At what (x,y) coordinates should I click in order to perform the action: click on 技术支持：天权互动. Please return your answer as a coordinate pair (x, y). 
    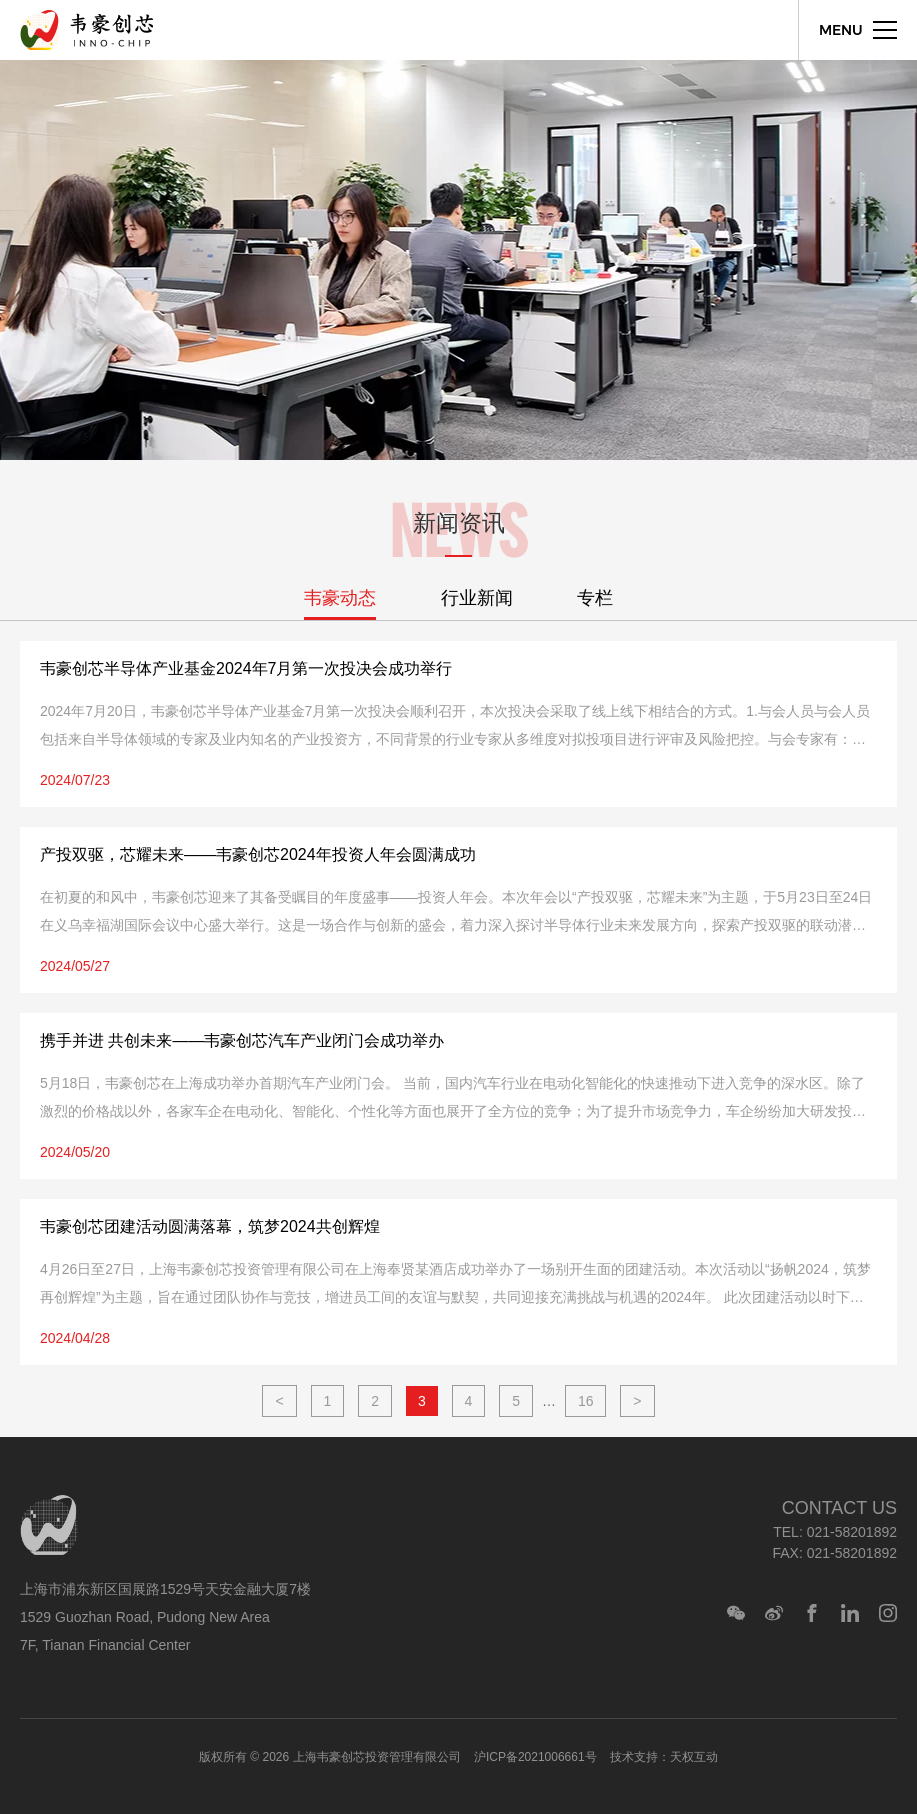
    Looking at the image, I should click on (664, 1757).